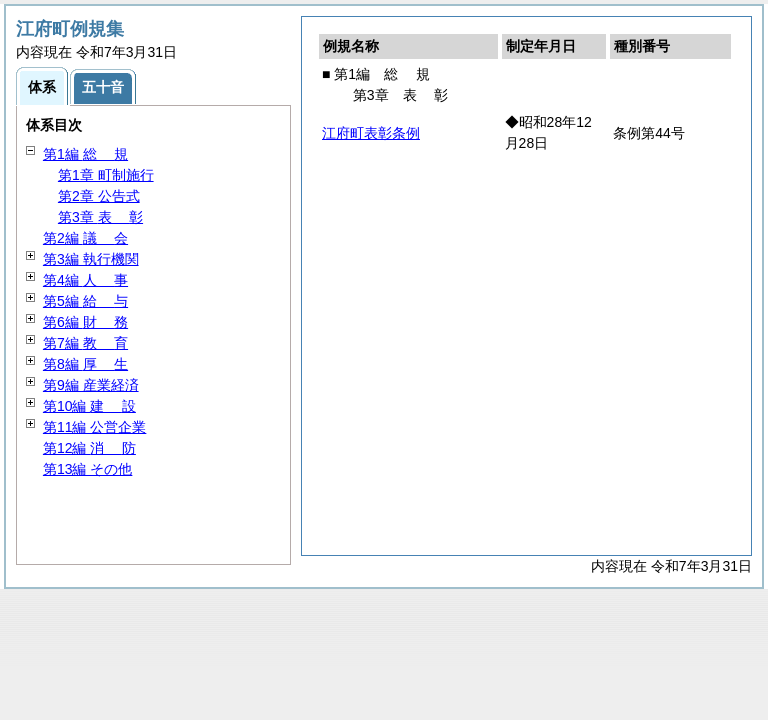 The image size is (768, 720). I want to click on 第6編 務, so click(85, 322).